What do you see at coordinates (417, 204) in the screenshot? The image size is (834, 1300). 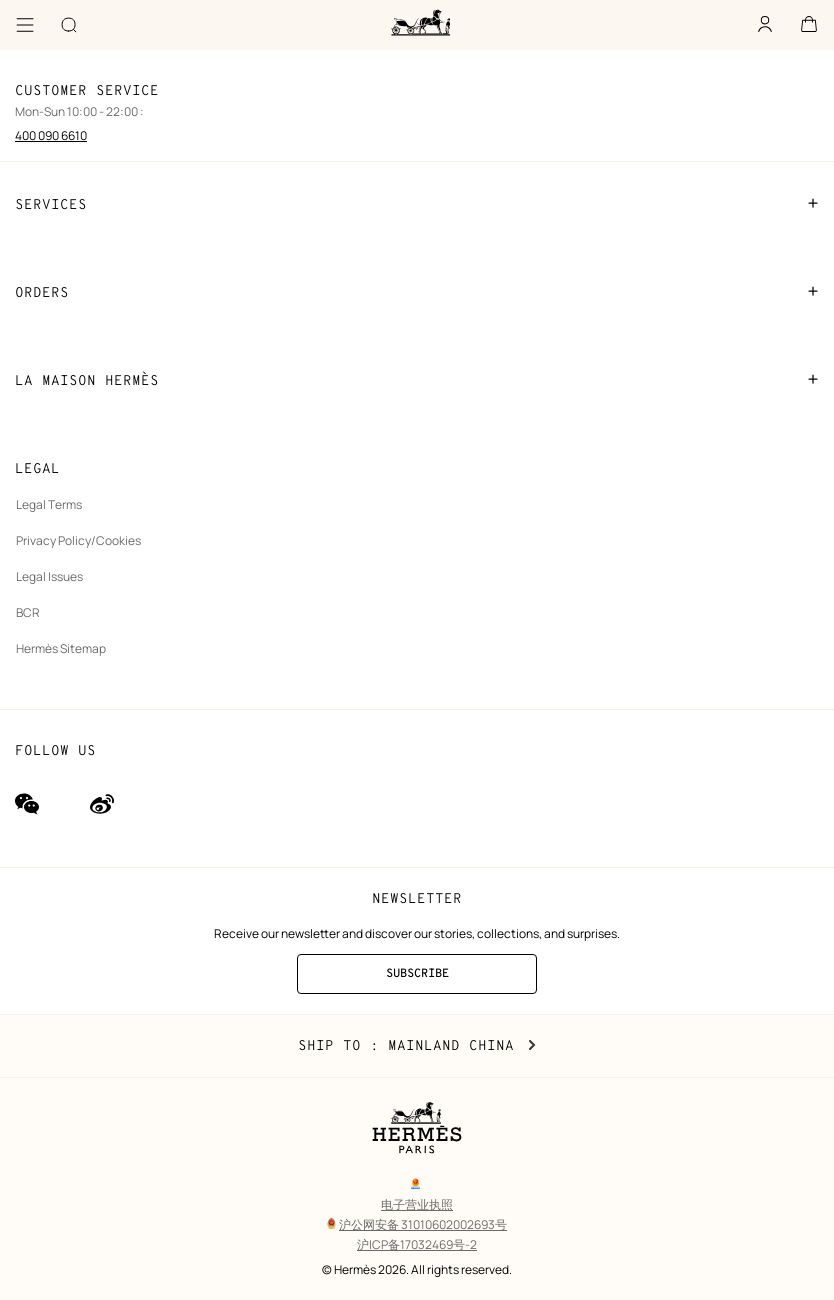 I see `SERVICES` at bounding box center [417, 204].